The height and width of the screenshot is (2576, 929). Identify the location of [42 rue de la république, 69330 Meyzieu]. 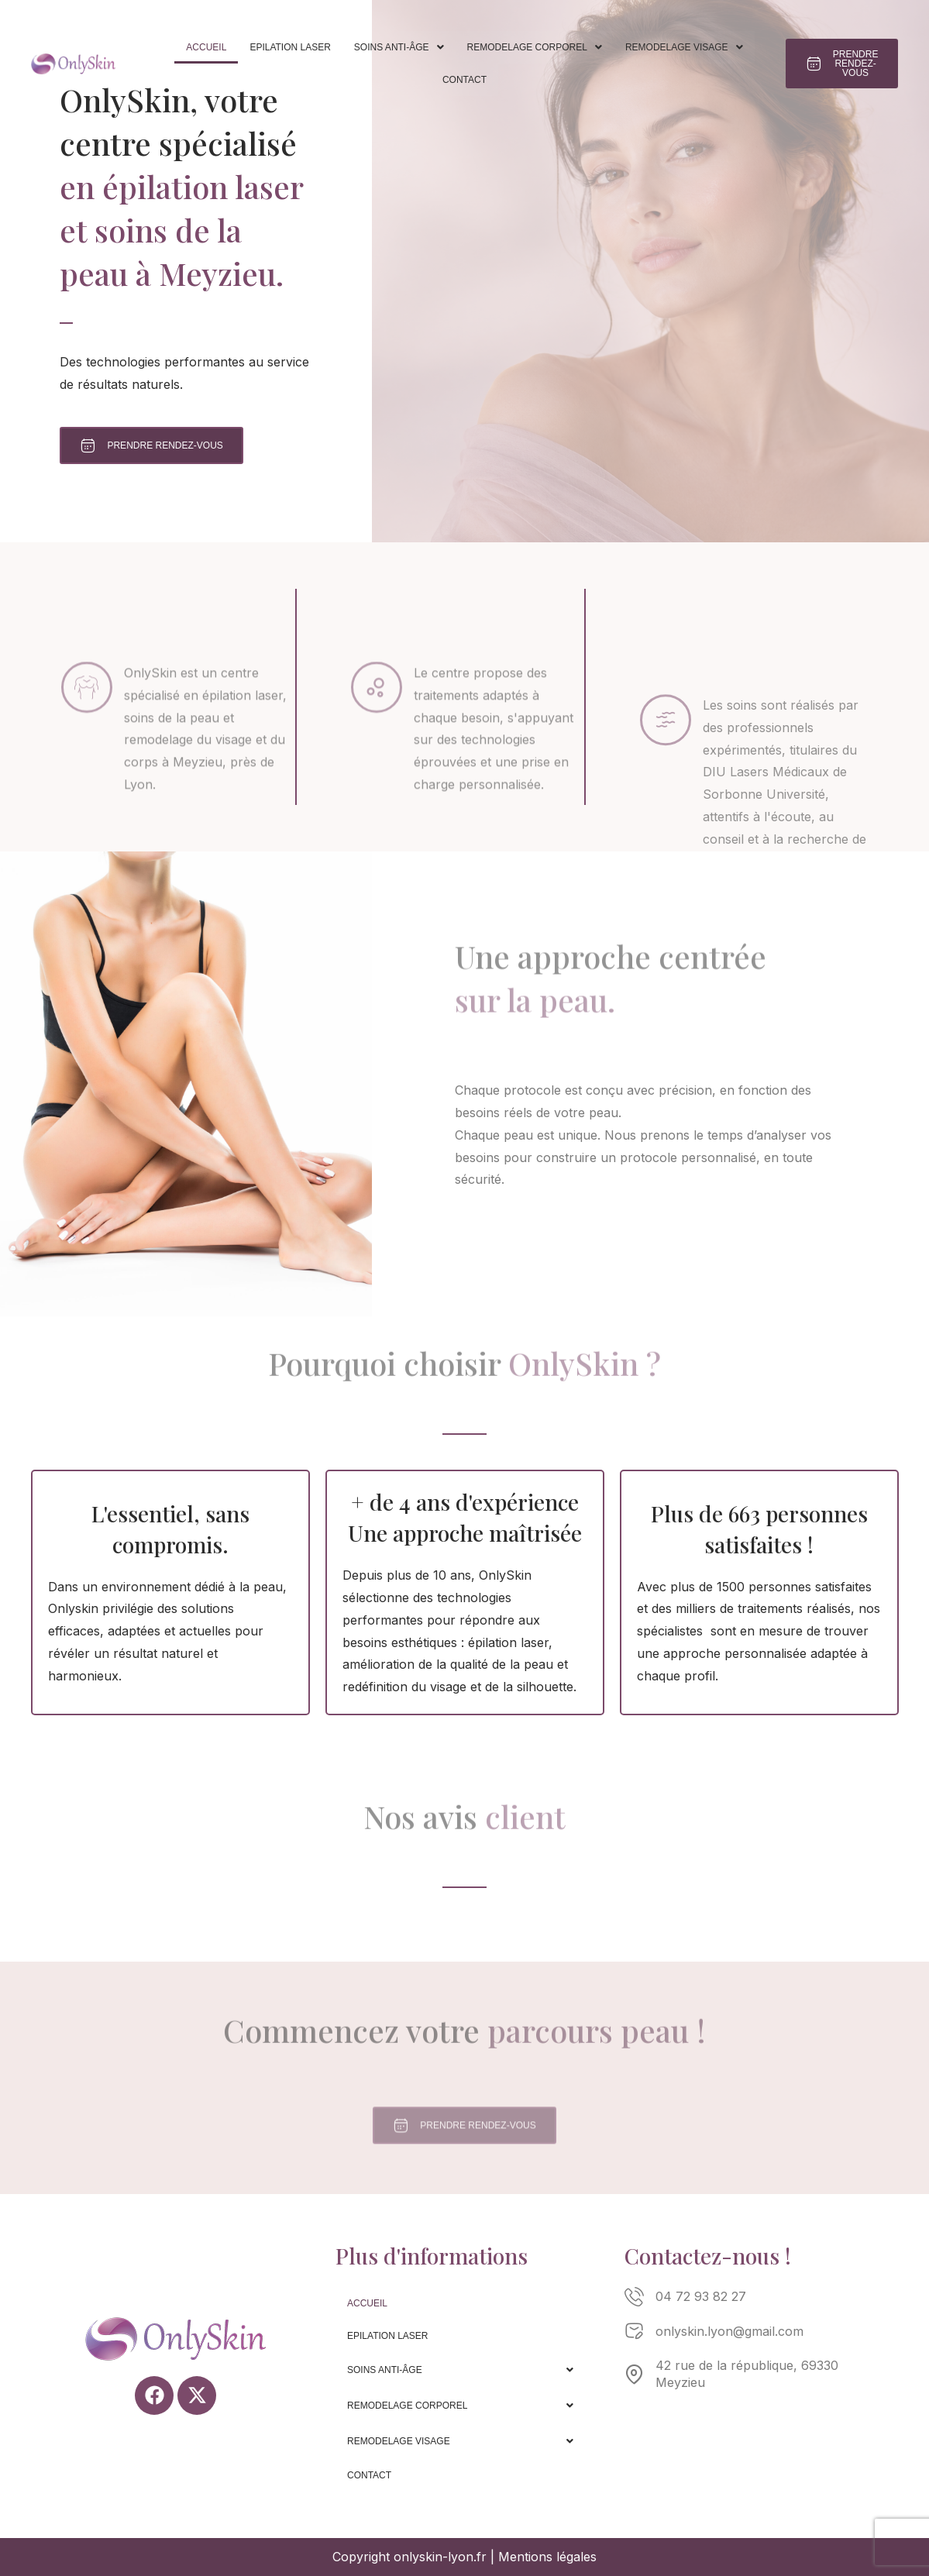
(634, 2374).